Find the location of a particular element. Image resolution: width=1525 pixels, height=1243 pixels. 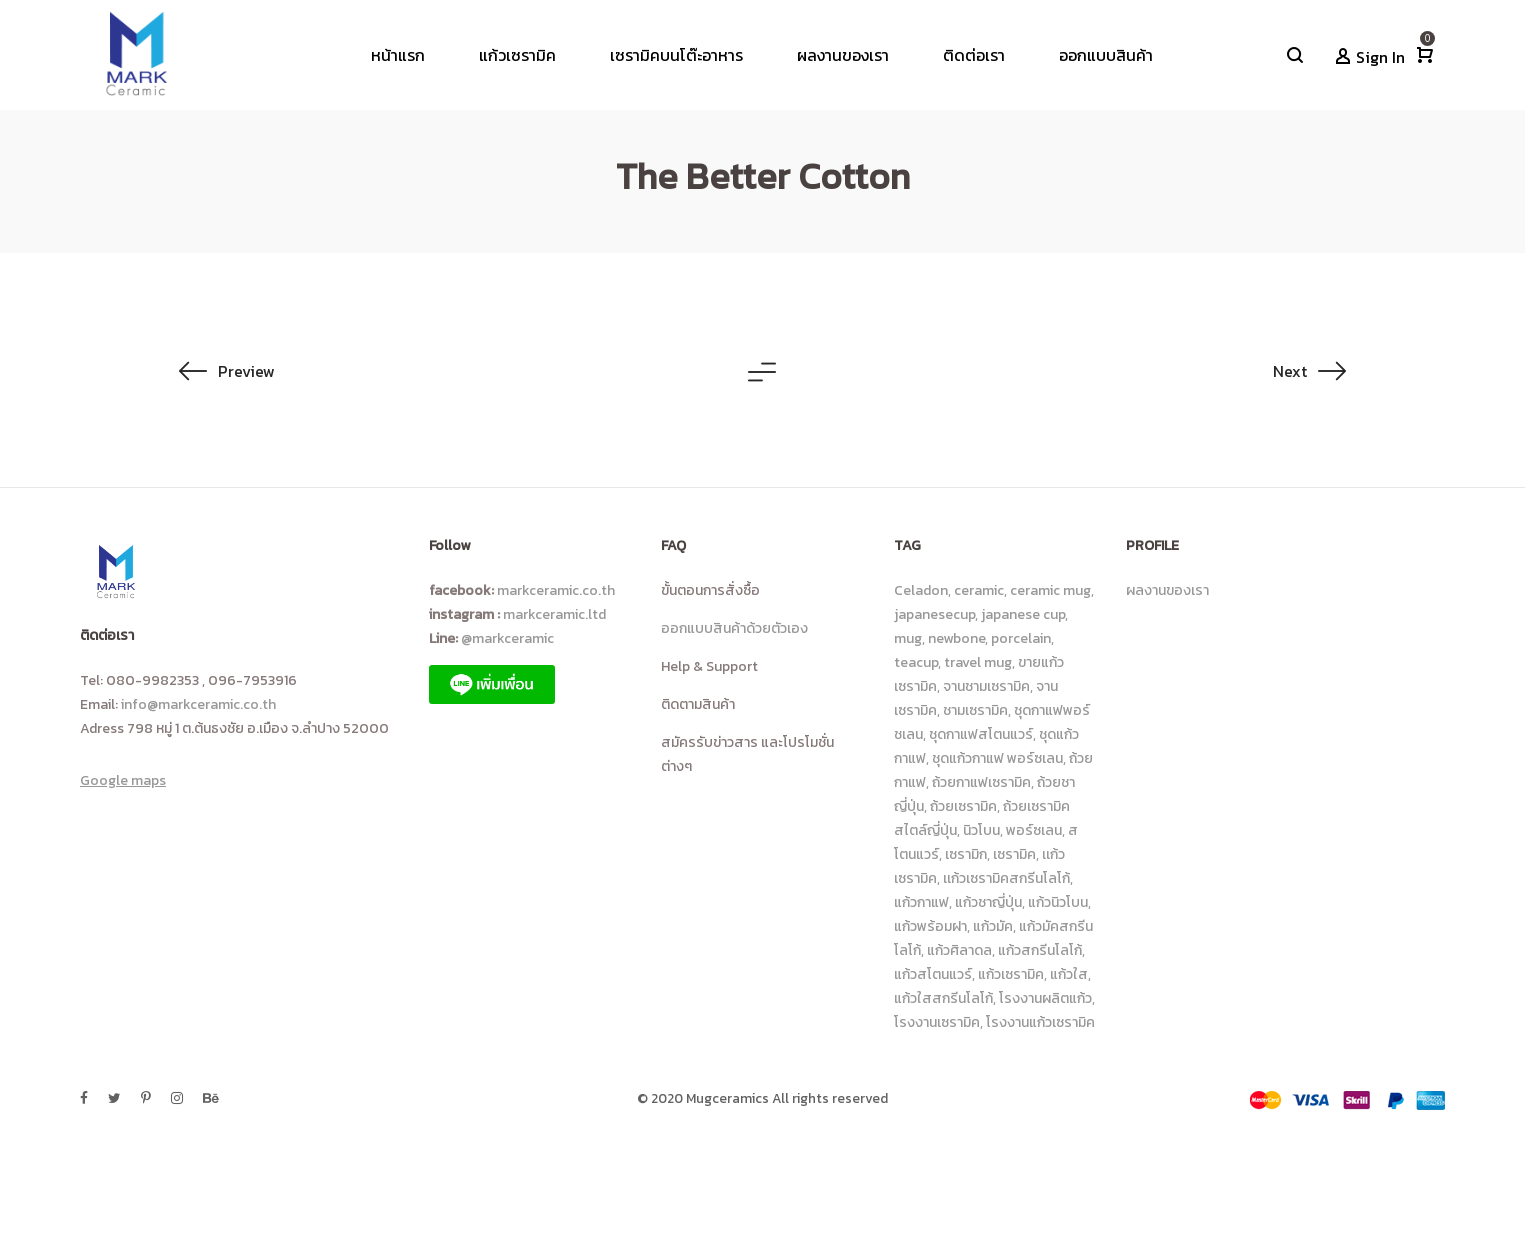

โรงงานเซรามิค [โรงงานเซรามิค (23 รายการ)] is located at coordinates (937, 1022).